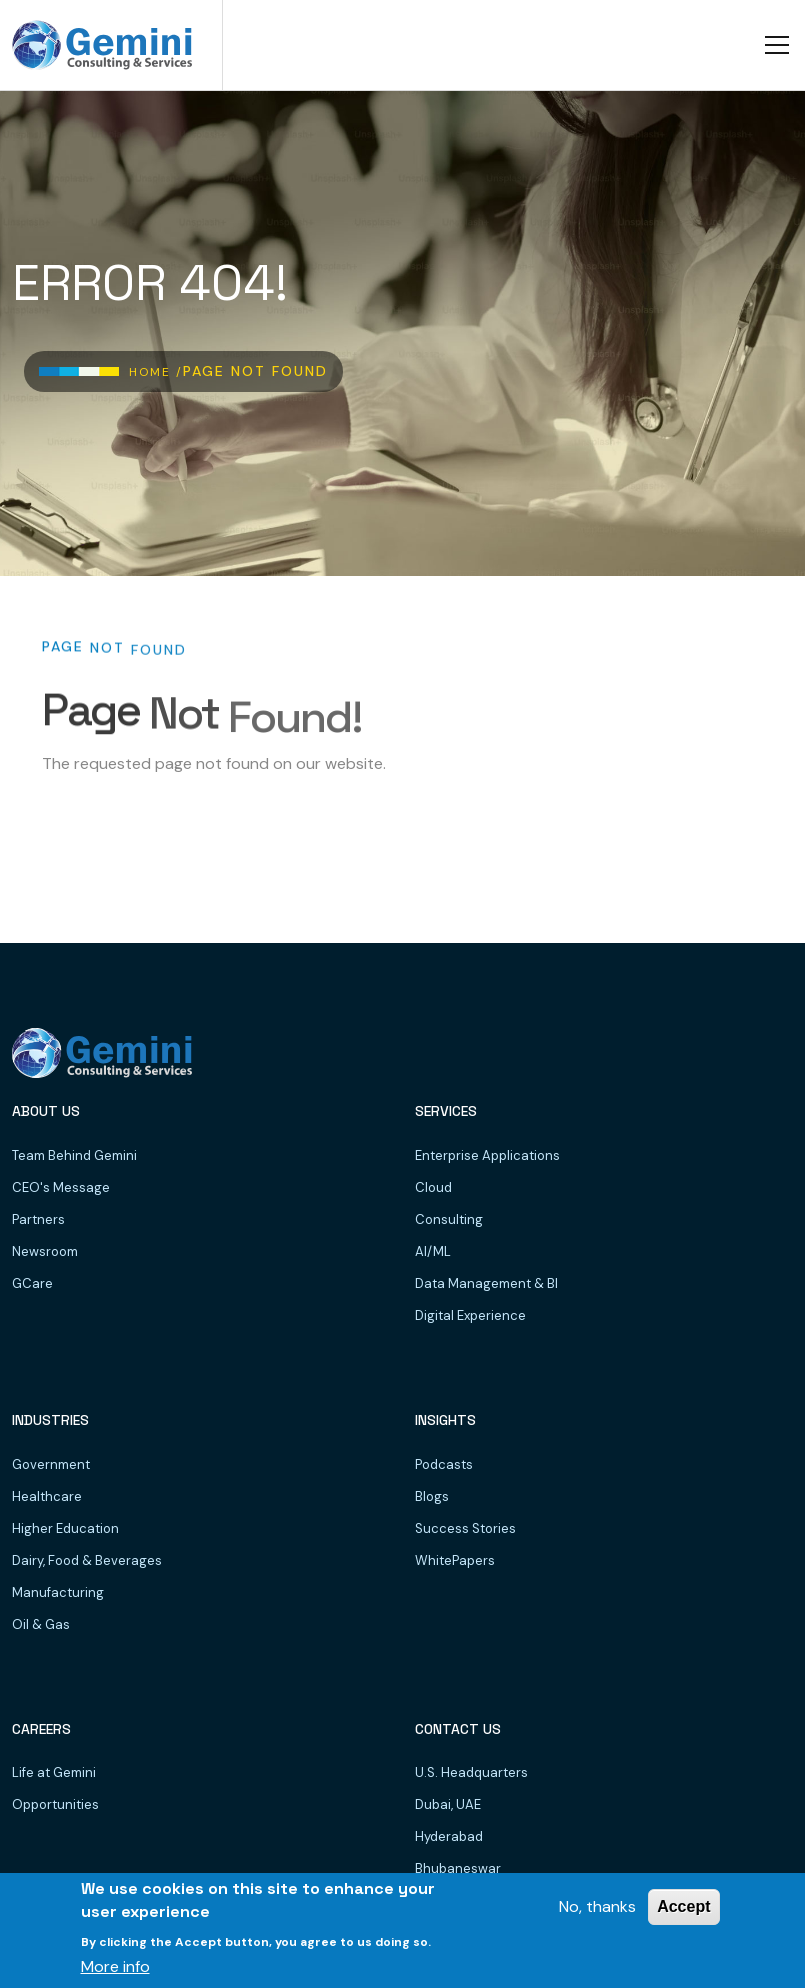 This screenshot has height=1988, width=805. What do you see at coordinates (54, 1772) in the screenshot?
I see `Life at Gemini` at bounding box center [54, 1772].